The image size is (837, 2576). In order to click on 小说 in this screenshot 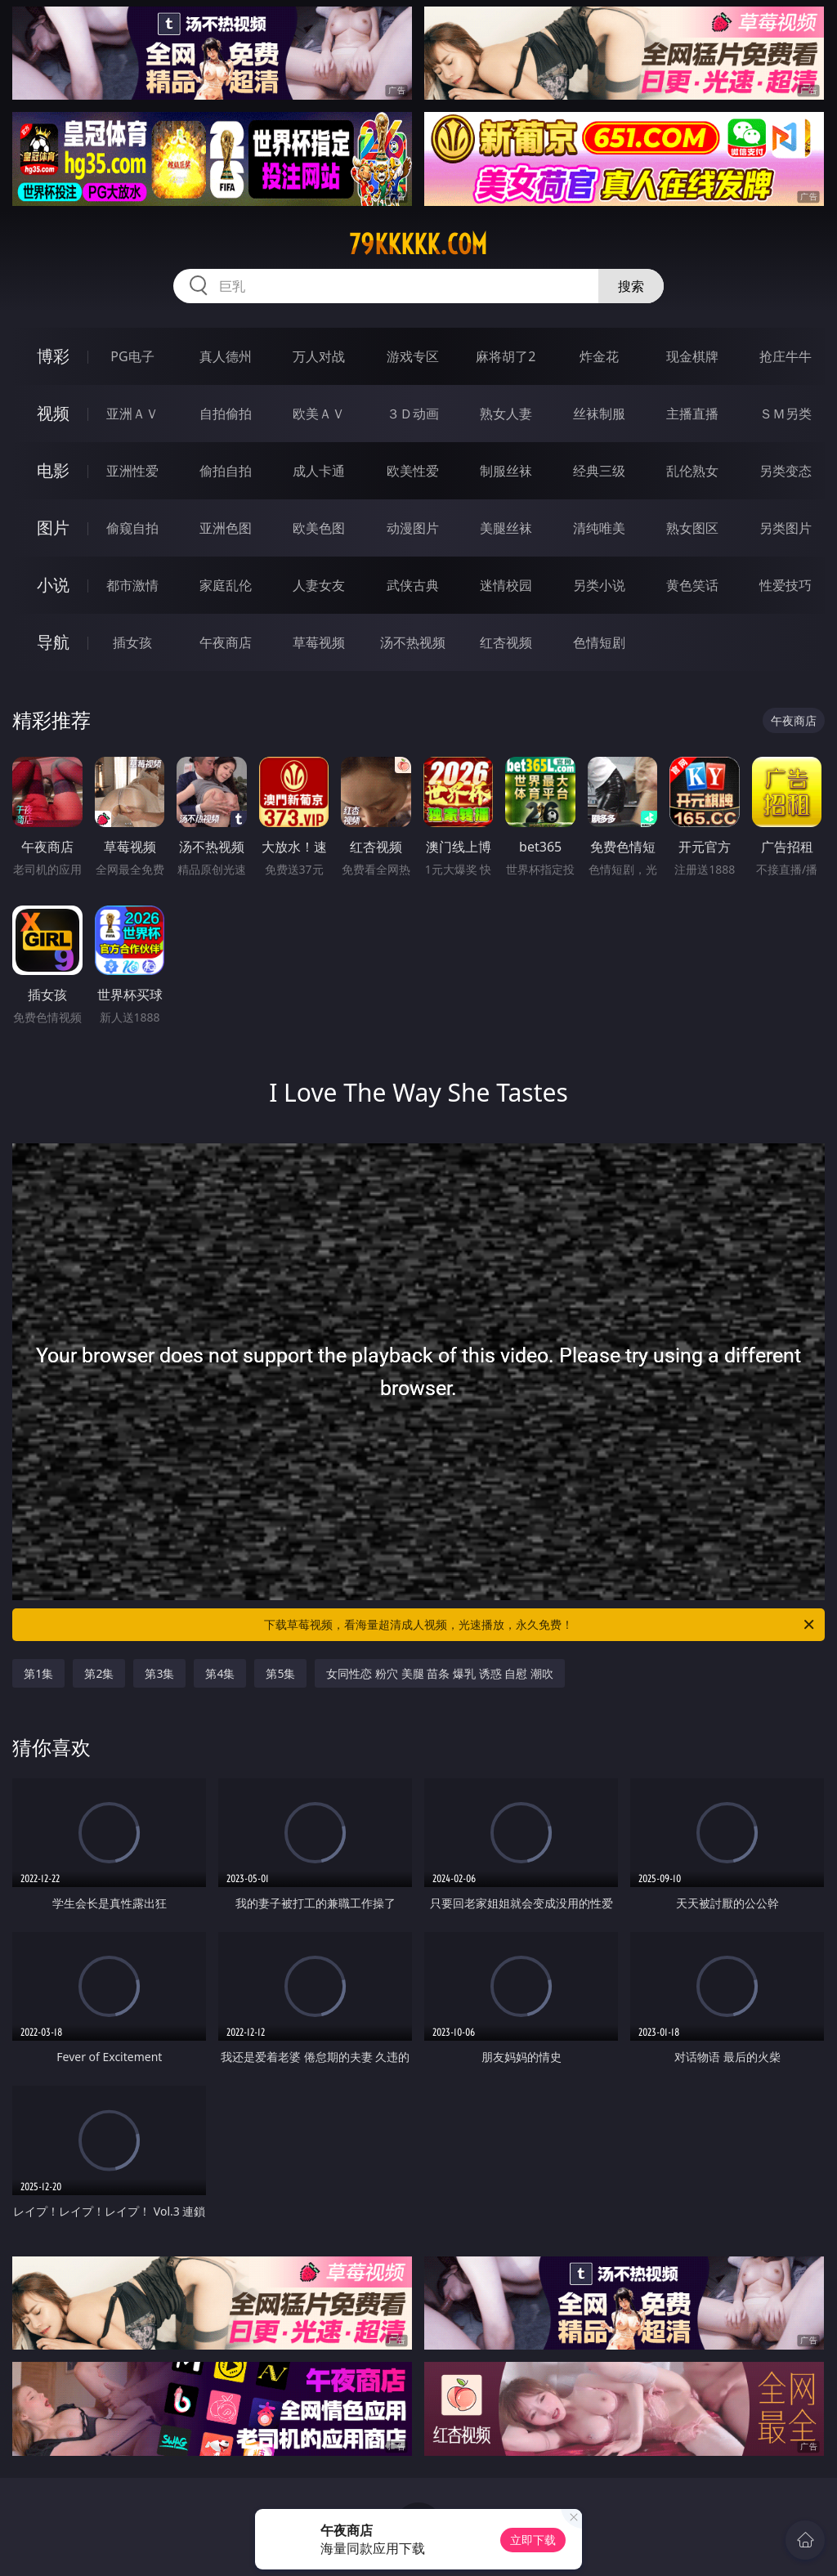, I will do `click(53, 585)`.